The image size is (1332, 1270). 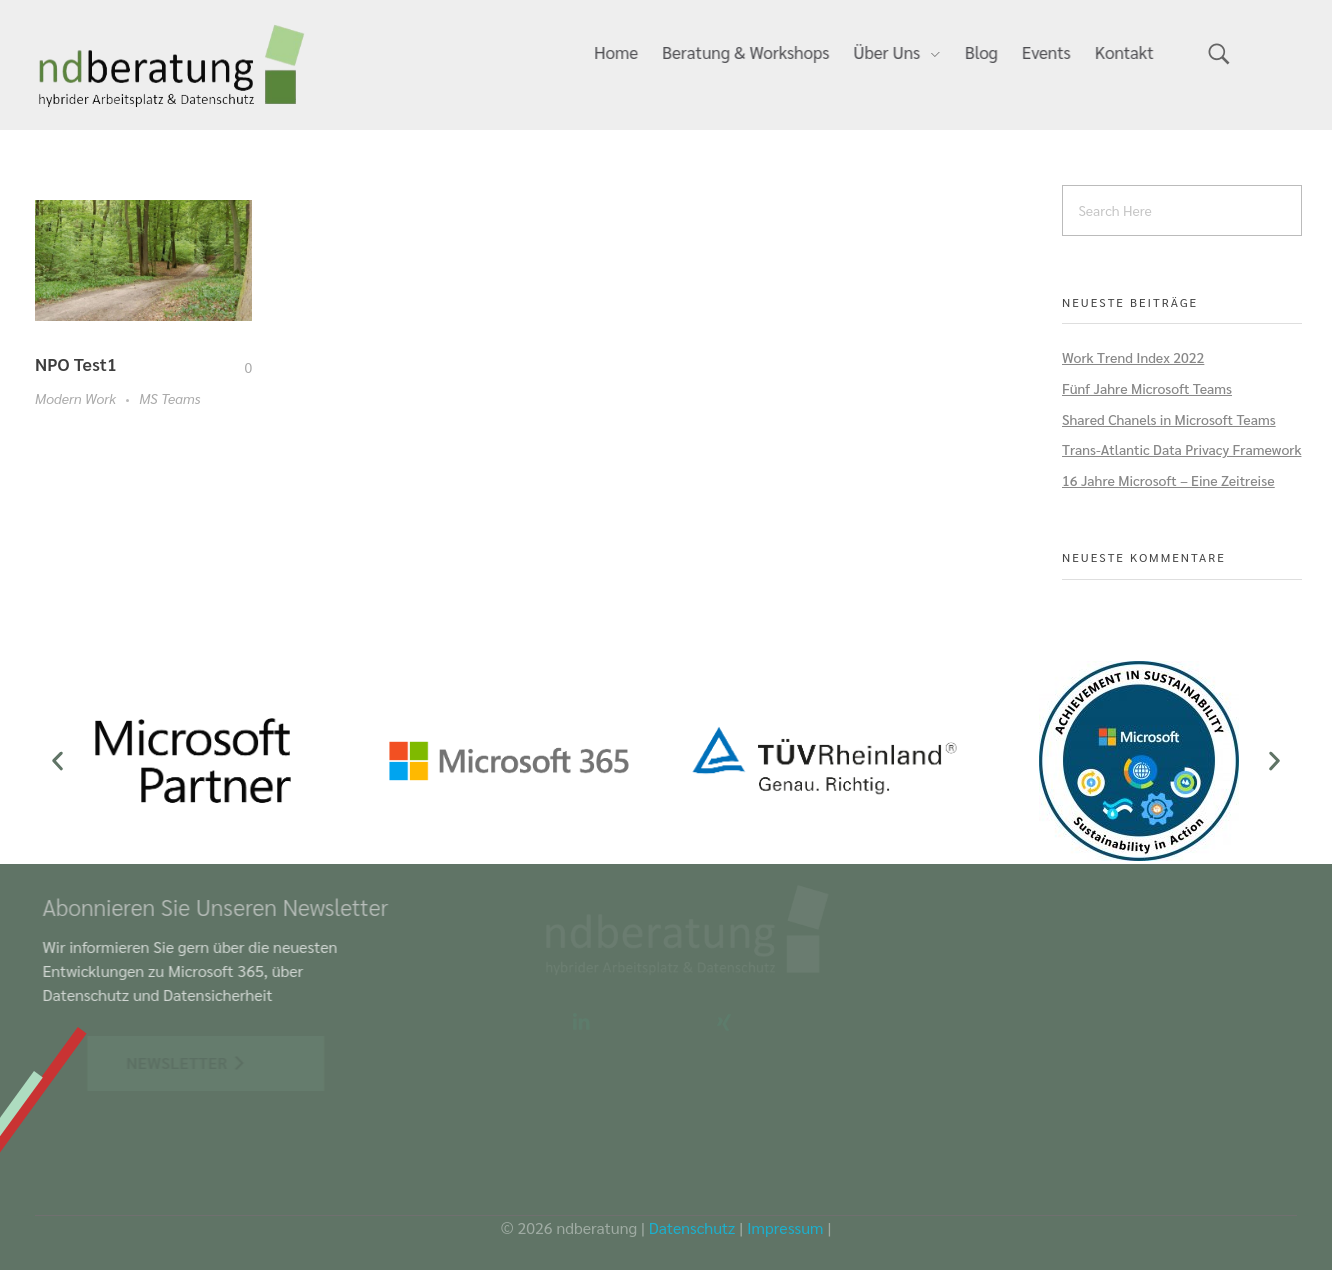 What do you see at coordinates (1181, 449) in the screenshot?
I see `Trans-Atlantic Data Privacy Framework` at bounding box center [1181, 449].